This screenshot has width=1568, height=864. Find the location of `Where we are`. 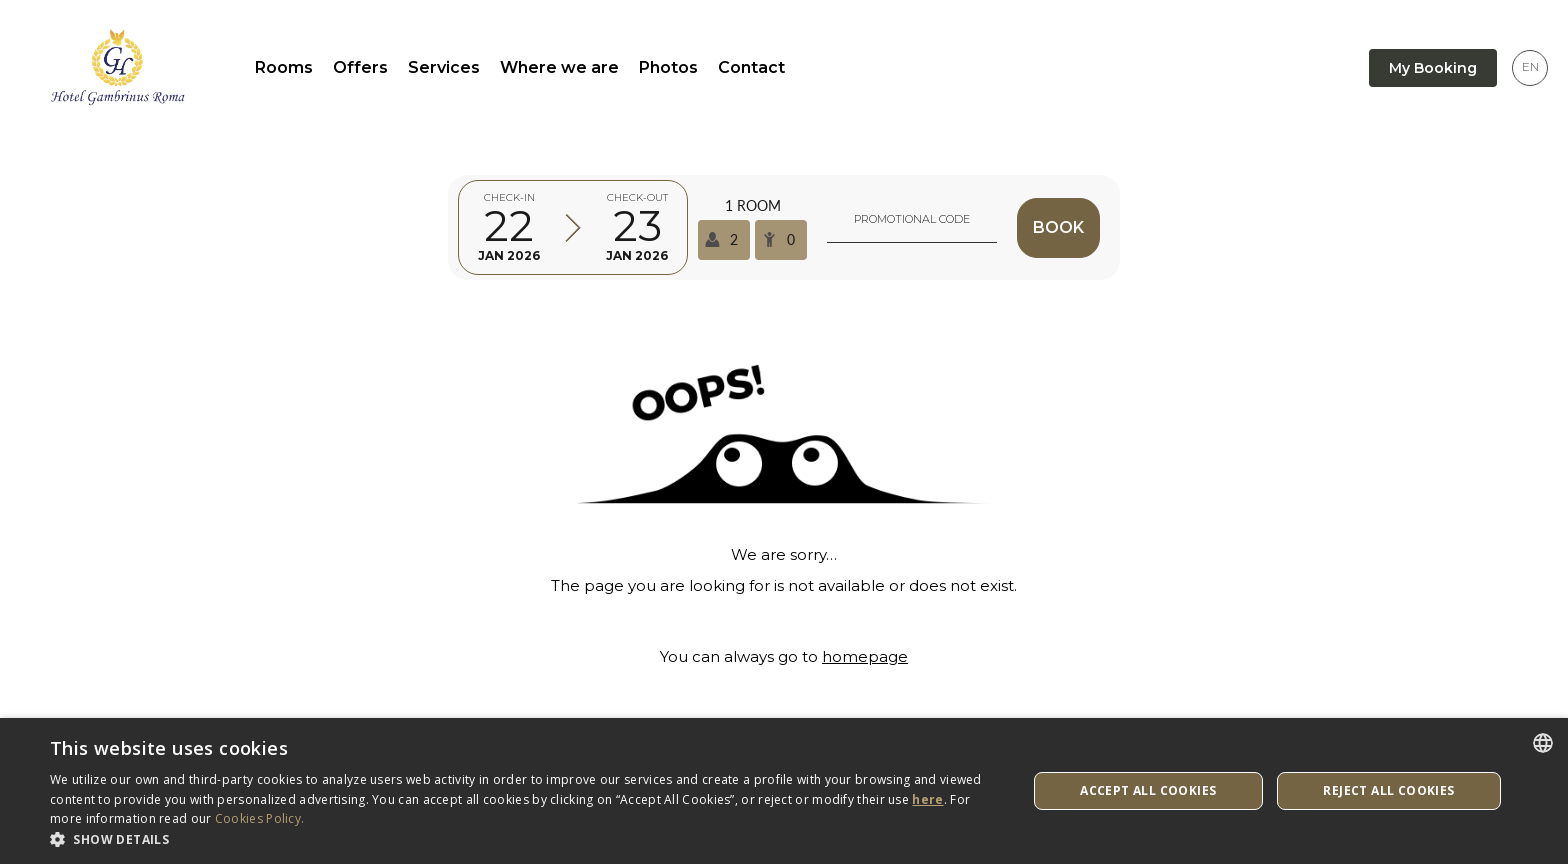

Where we are is located at coordinates (559, 67).